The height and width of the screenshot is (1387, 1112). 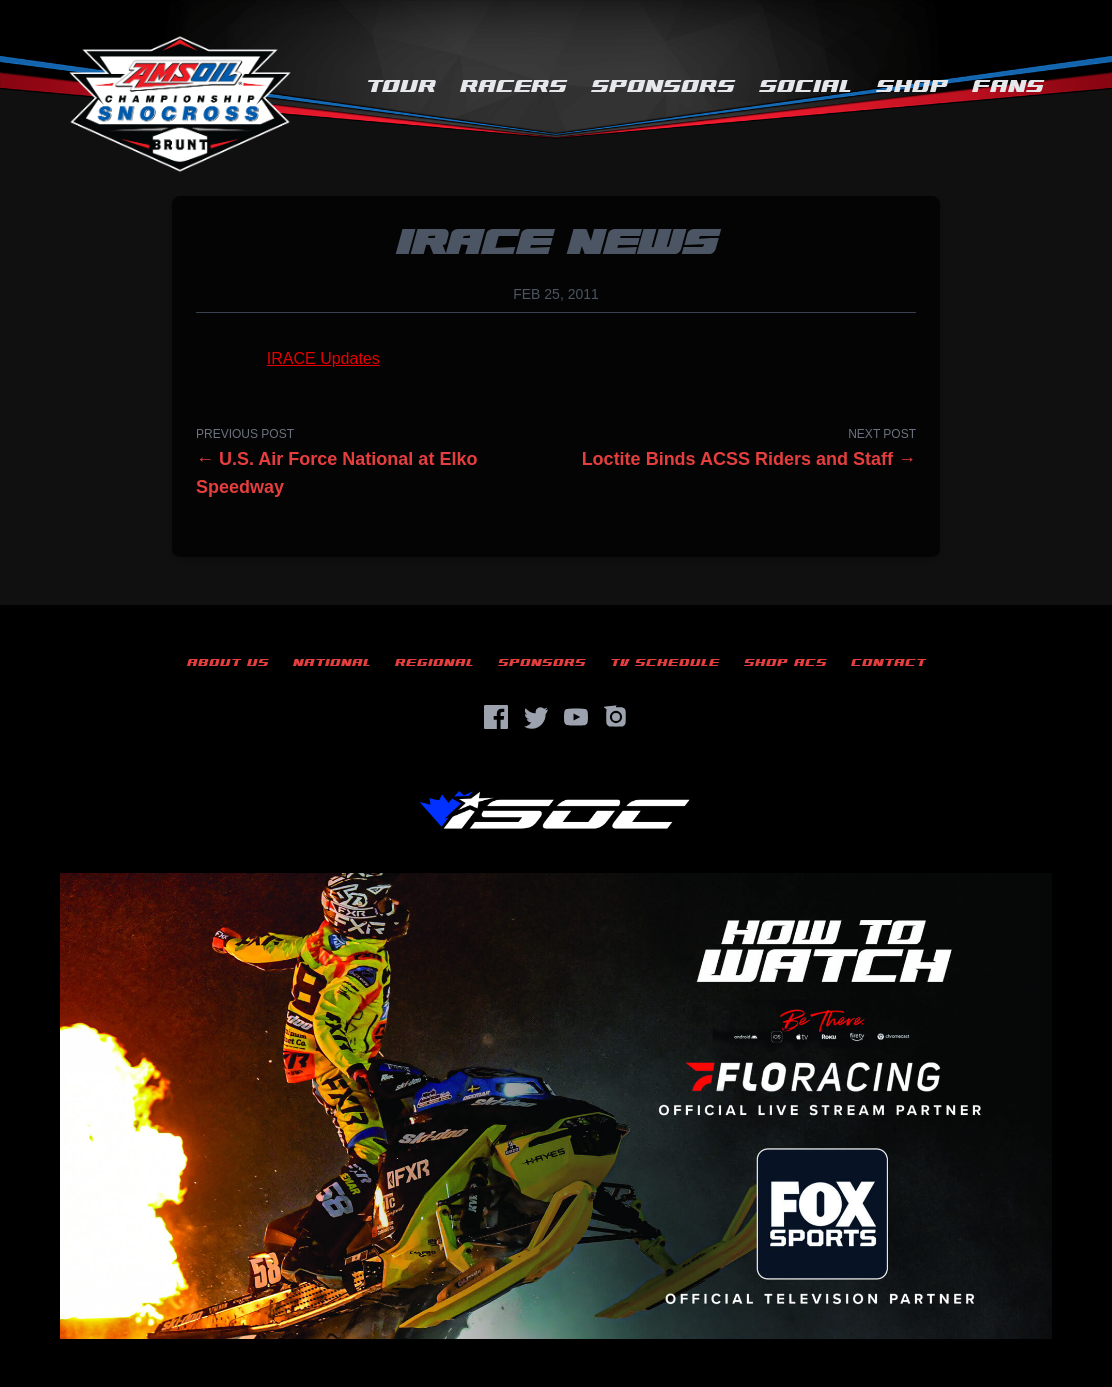 What do you see at coordinates (513, 86) in the screenshot?
I see `Racers` at bounding box center [513, 86].